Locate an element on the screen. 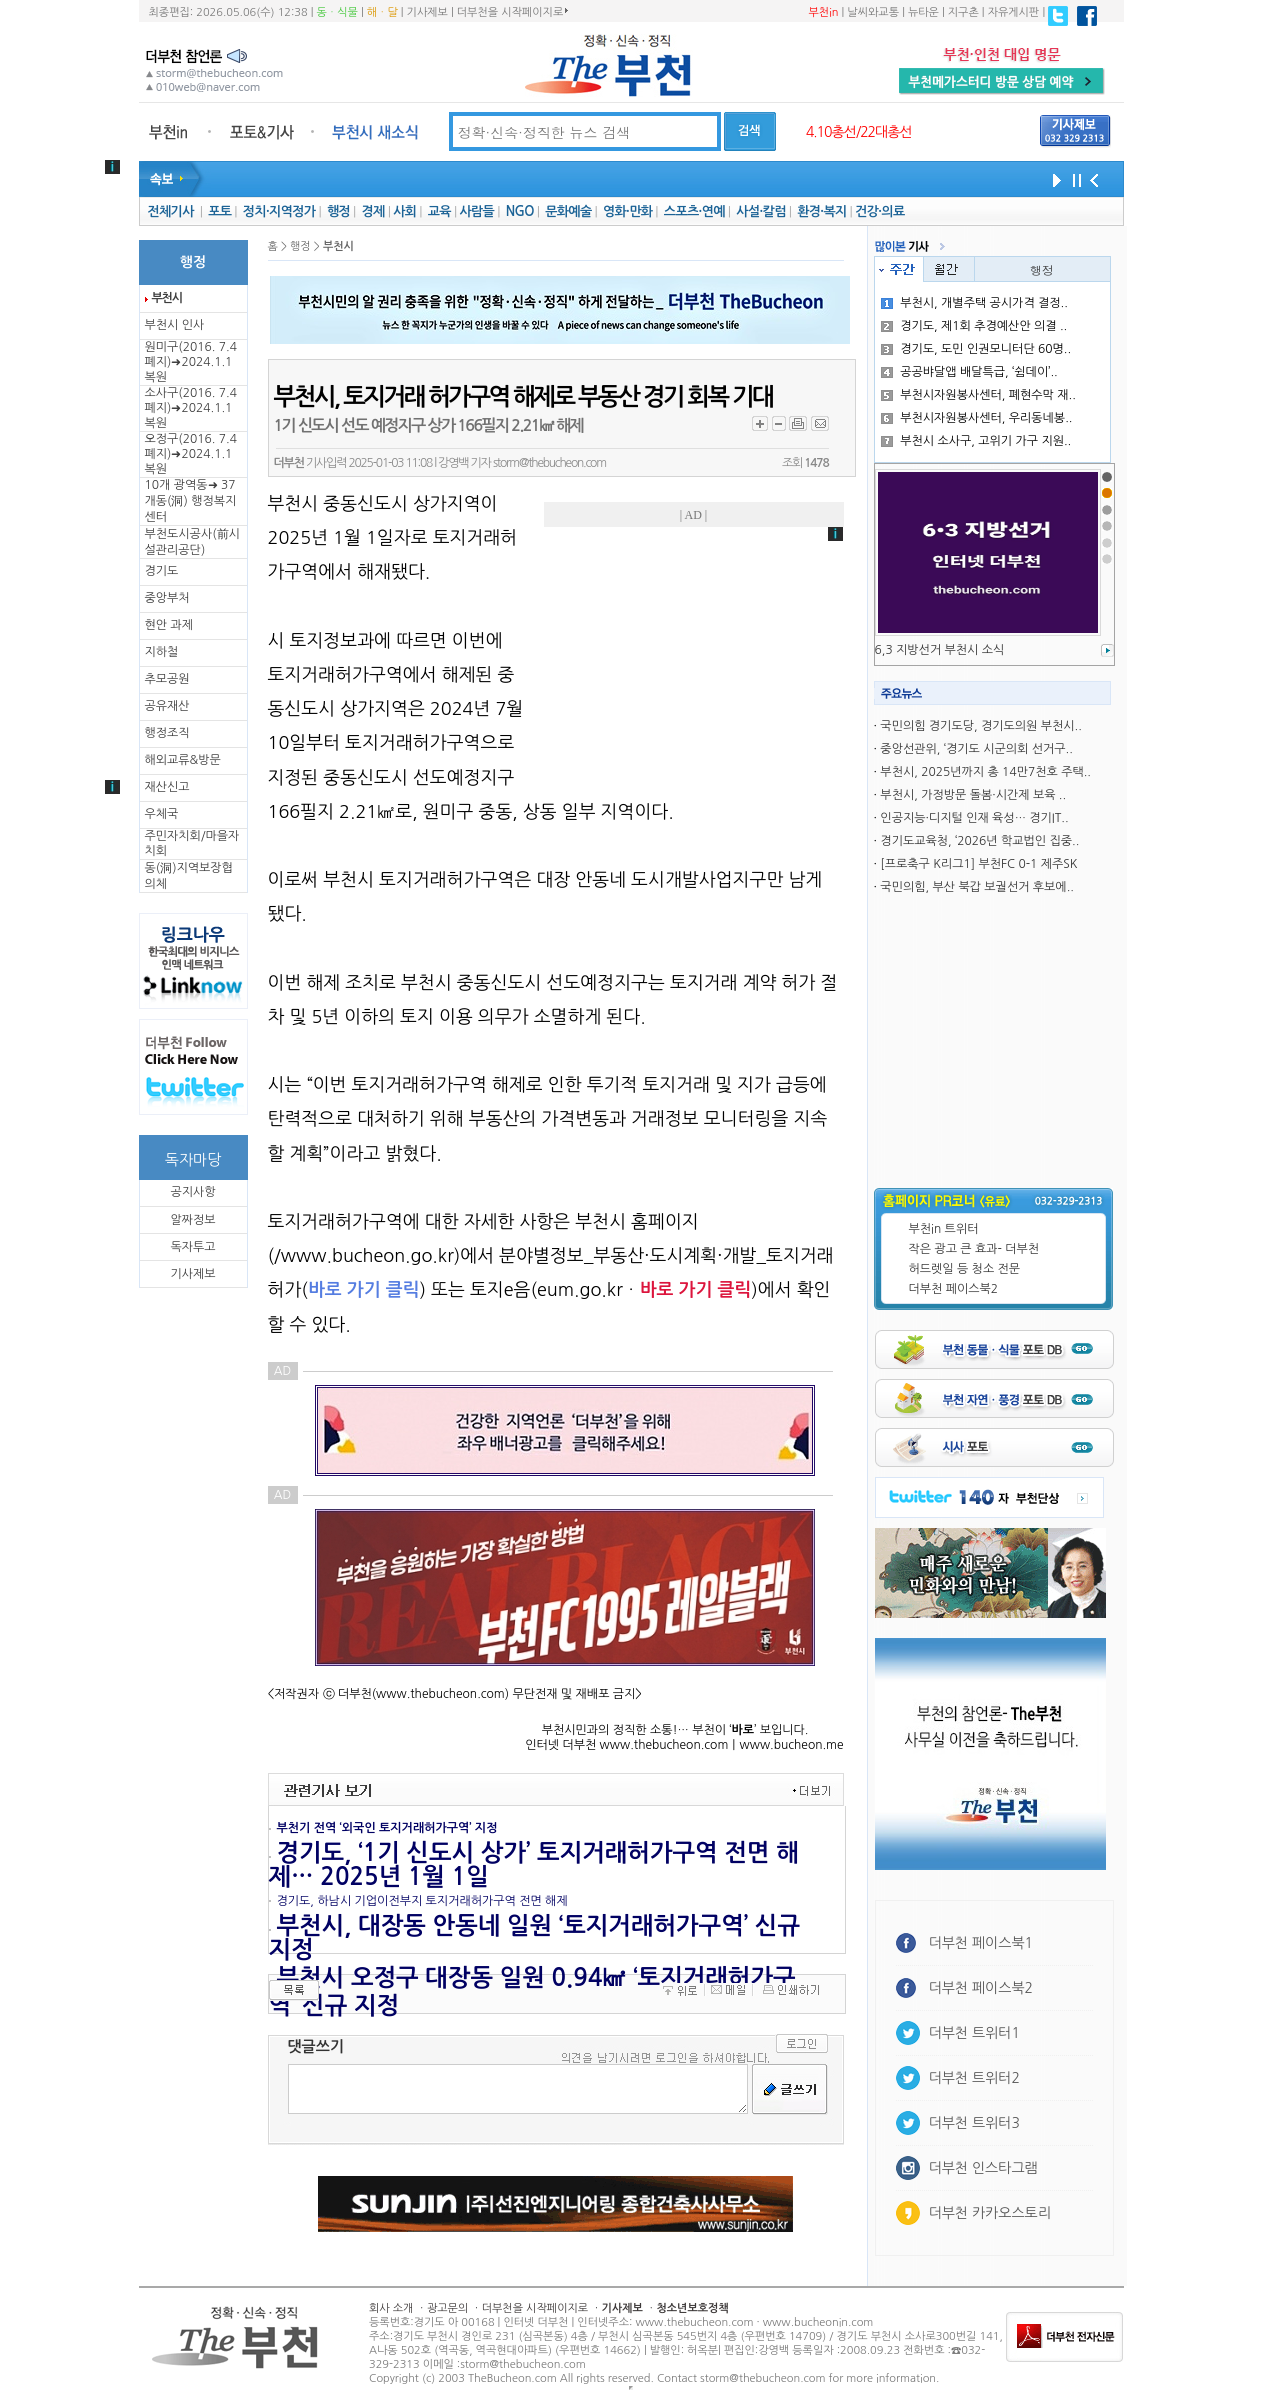 Image resolution: width=1262 pixels, height=2390 pixels. 허드렛일 등 청소 전문 is located at coordinates (965, 1269).